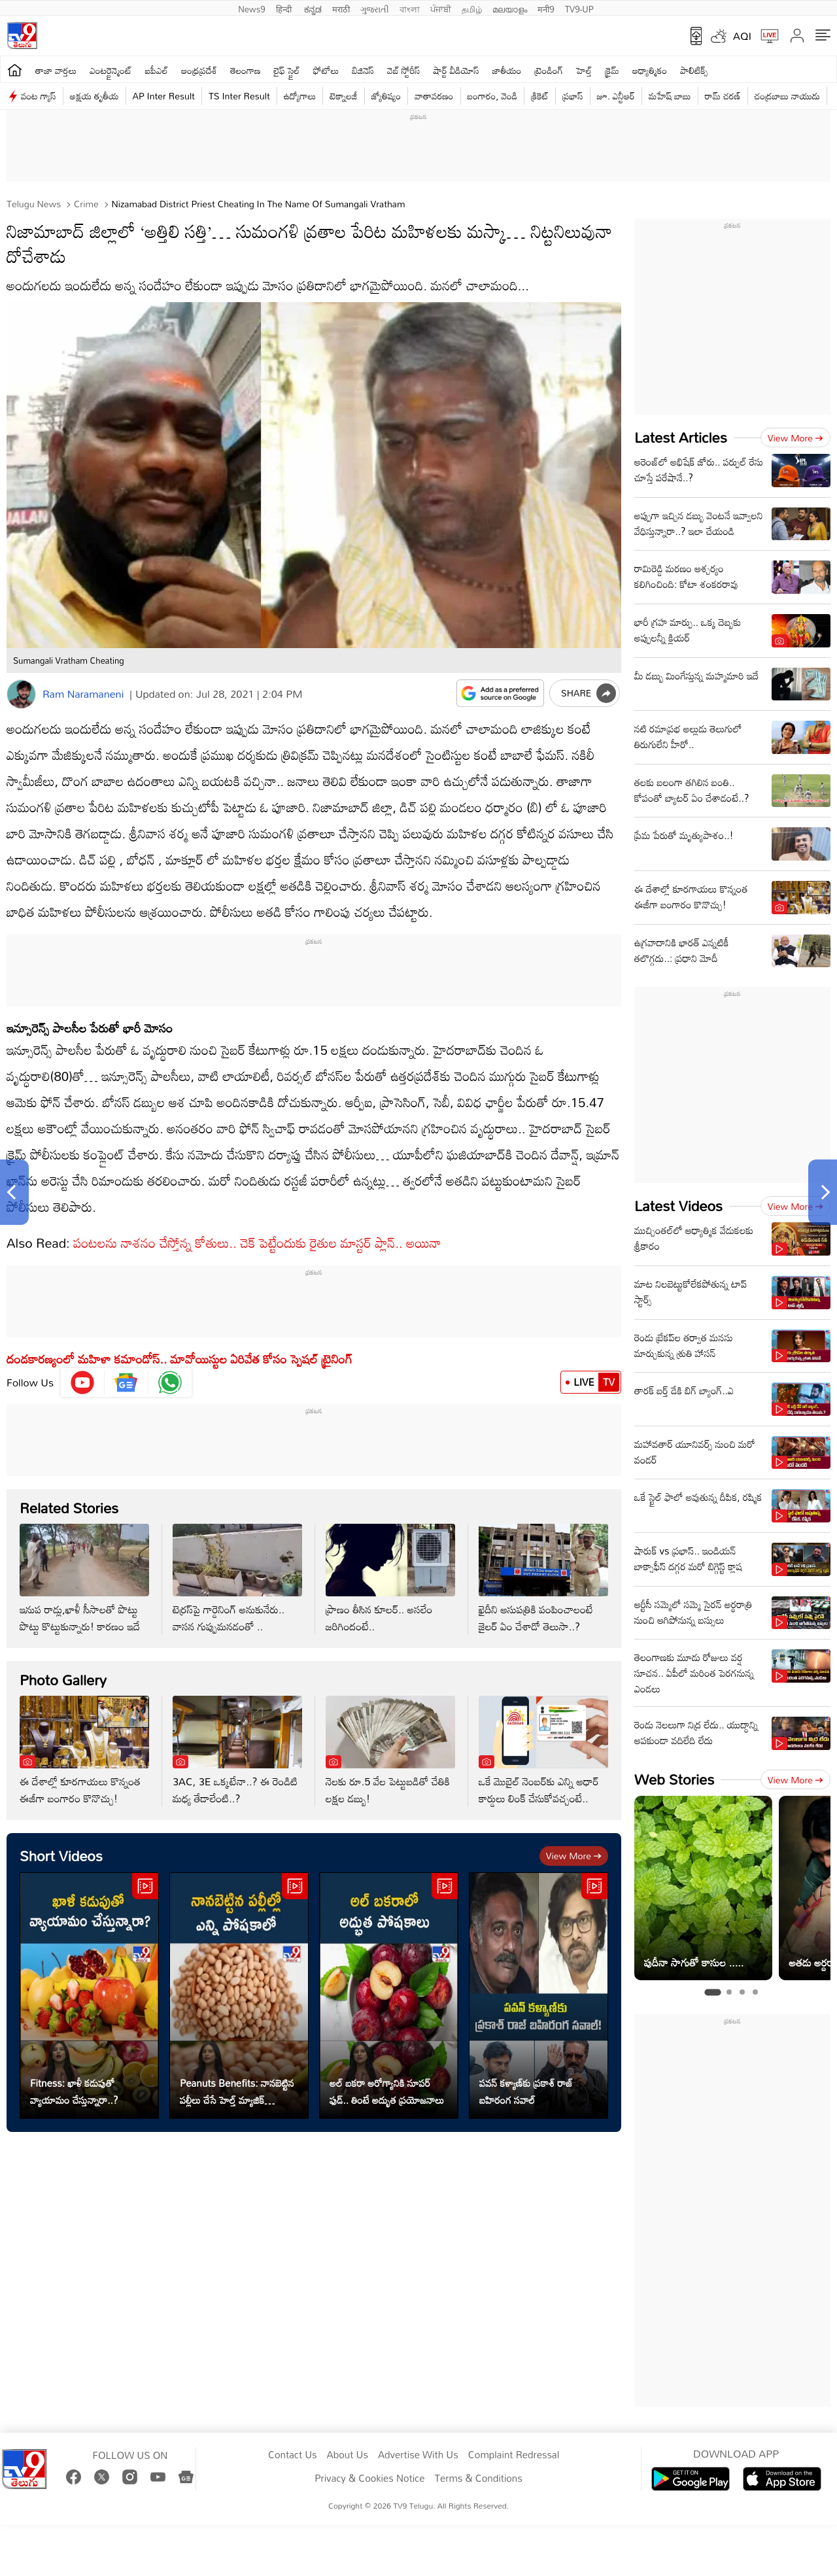 This screenshot has width=837, height=2576. What do you see at coordinates (199, 70) in the screenshot?
I see `ఆంధ్రప్రదేశ్` at bounding box center [199, 70].